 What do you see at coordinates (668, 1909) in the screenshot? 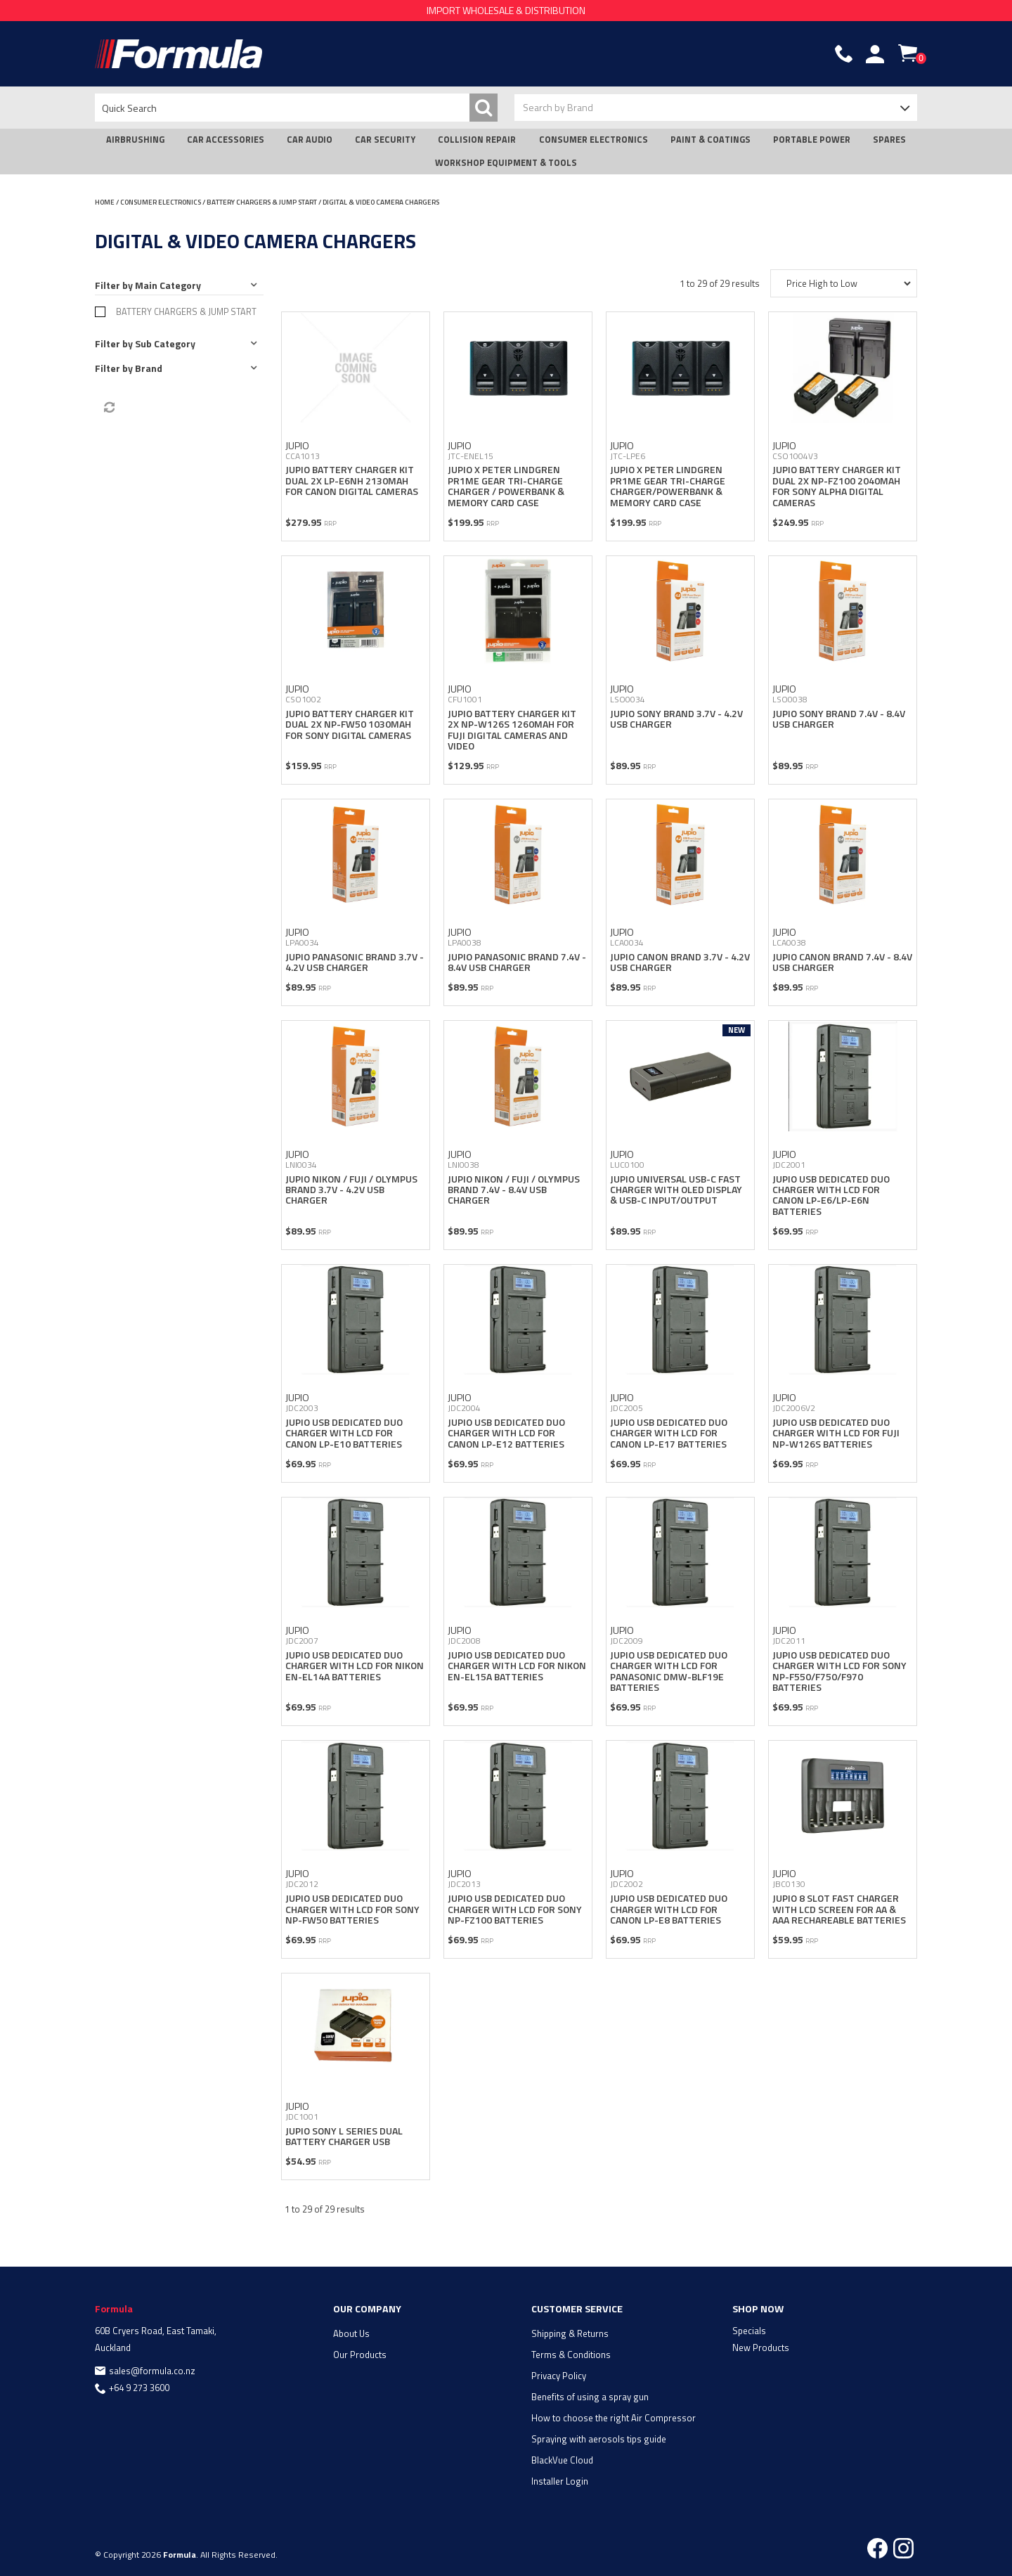
I see `JUPIO USB DEDICATED DUO CHARGER WITH LCD FOR CANON LP-E8 BATTERIES` at bounding box center [668, 1909].